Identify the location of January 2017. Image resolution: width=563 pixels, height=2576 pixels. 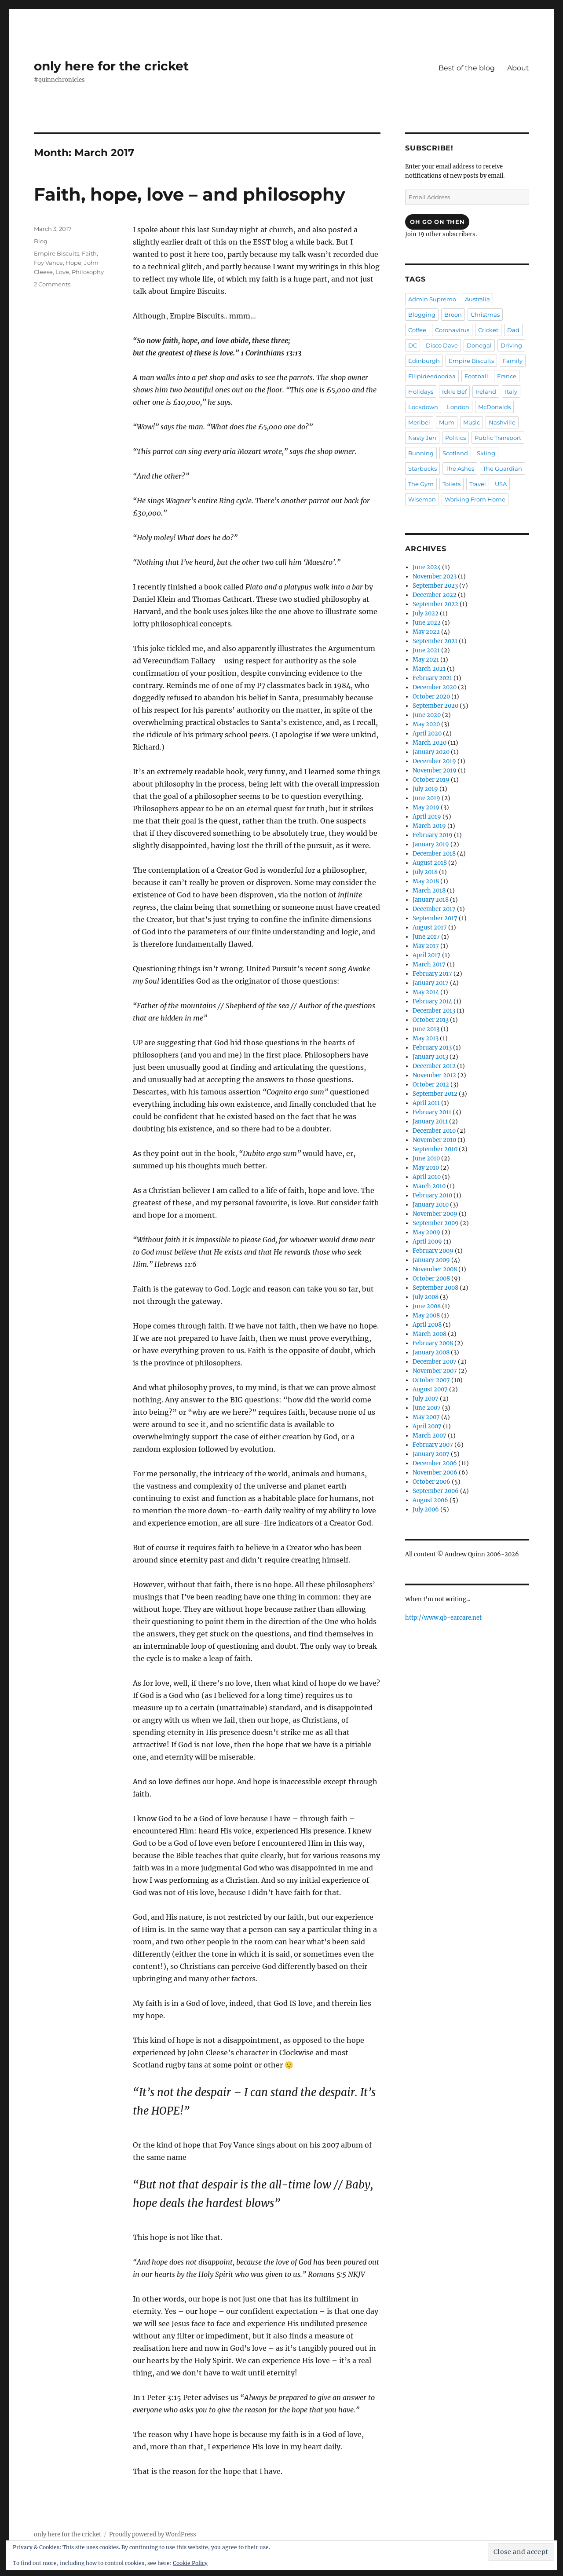
(431, 983).